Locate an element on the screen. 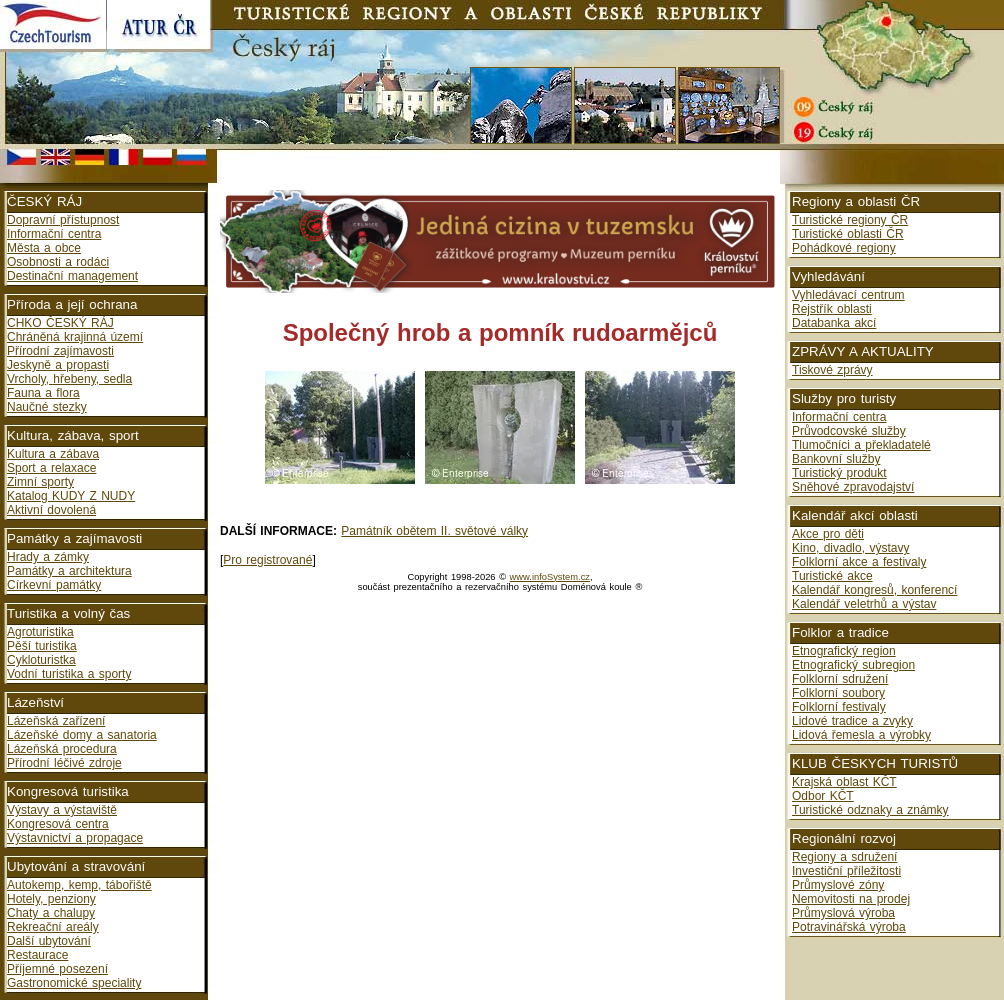 The height and width of the screenshot is (1000, 1004). Jeskyně a propasti is located at coordinates (58, 365).